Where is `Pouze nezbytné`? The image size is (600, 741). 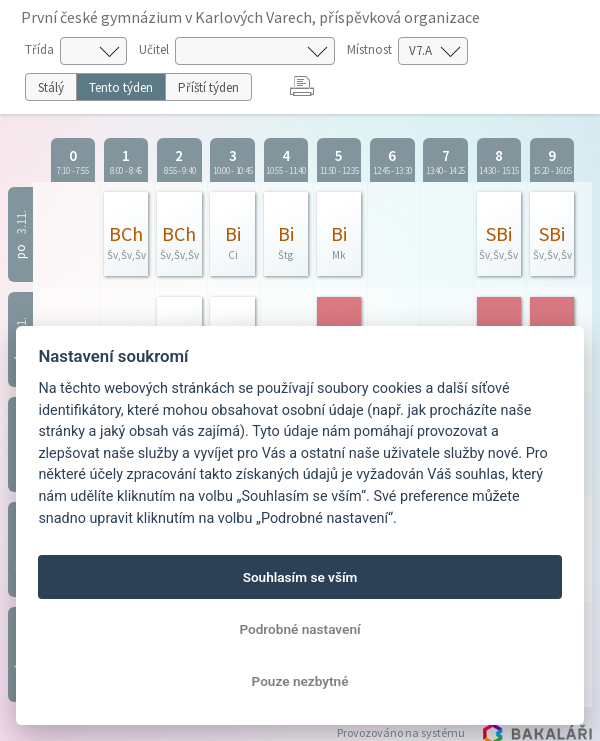 Pouze nezbytné is located at coordinates (300, 681).